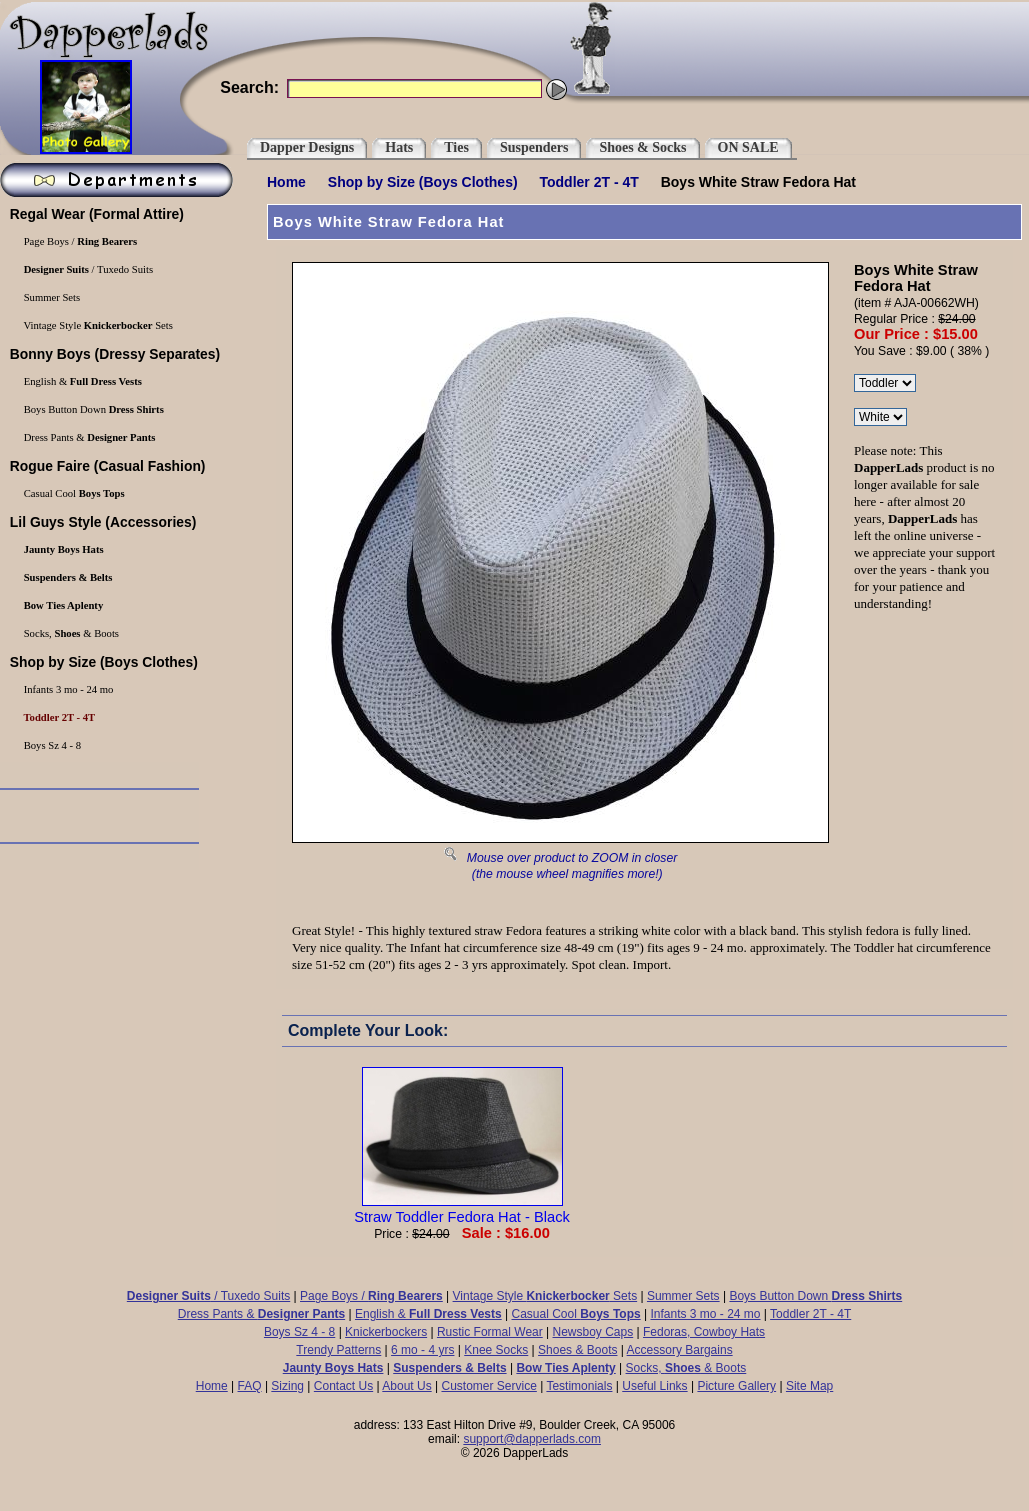 This screenshot has height=1511, width=1029. I want to click on FAQ, so click(250, 1386).